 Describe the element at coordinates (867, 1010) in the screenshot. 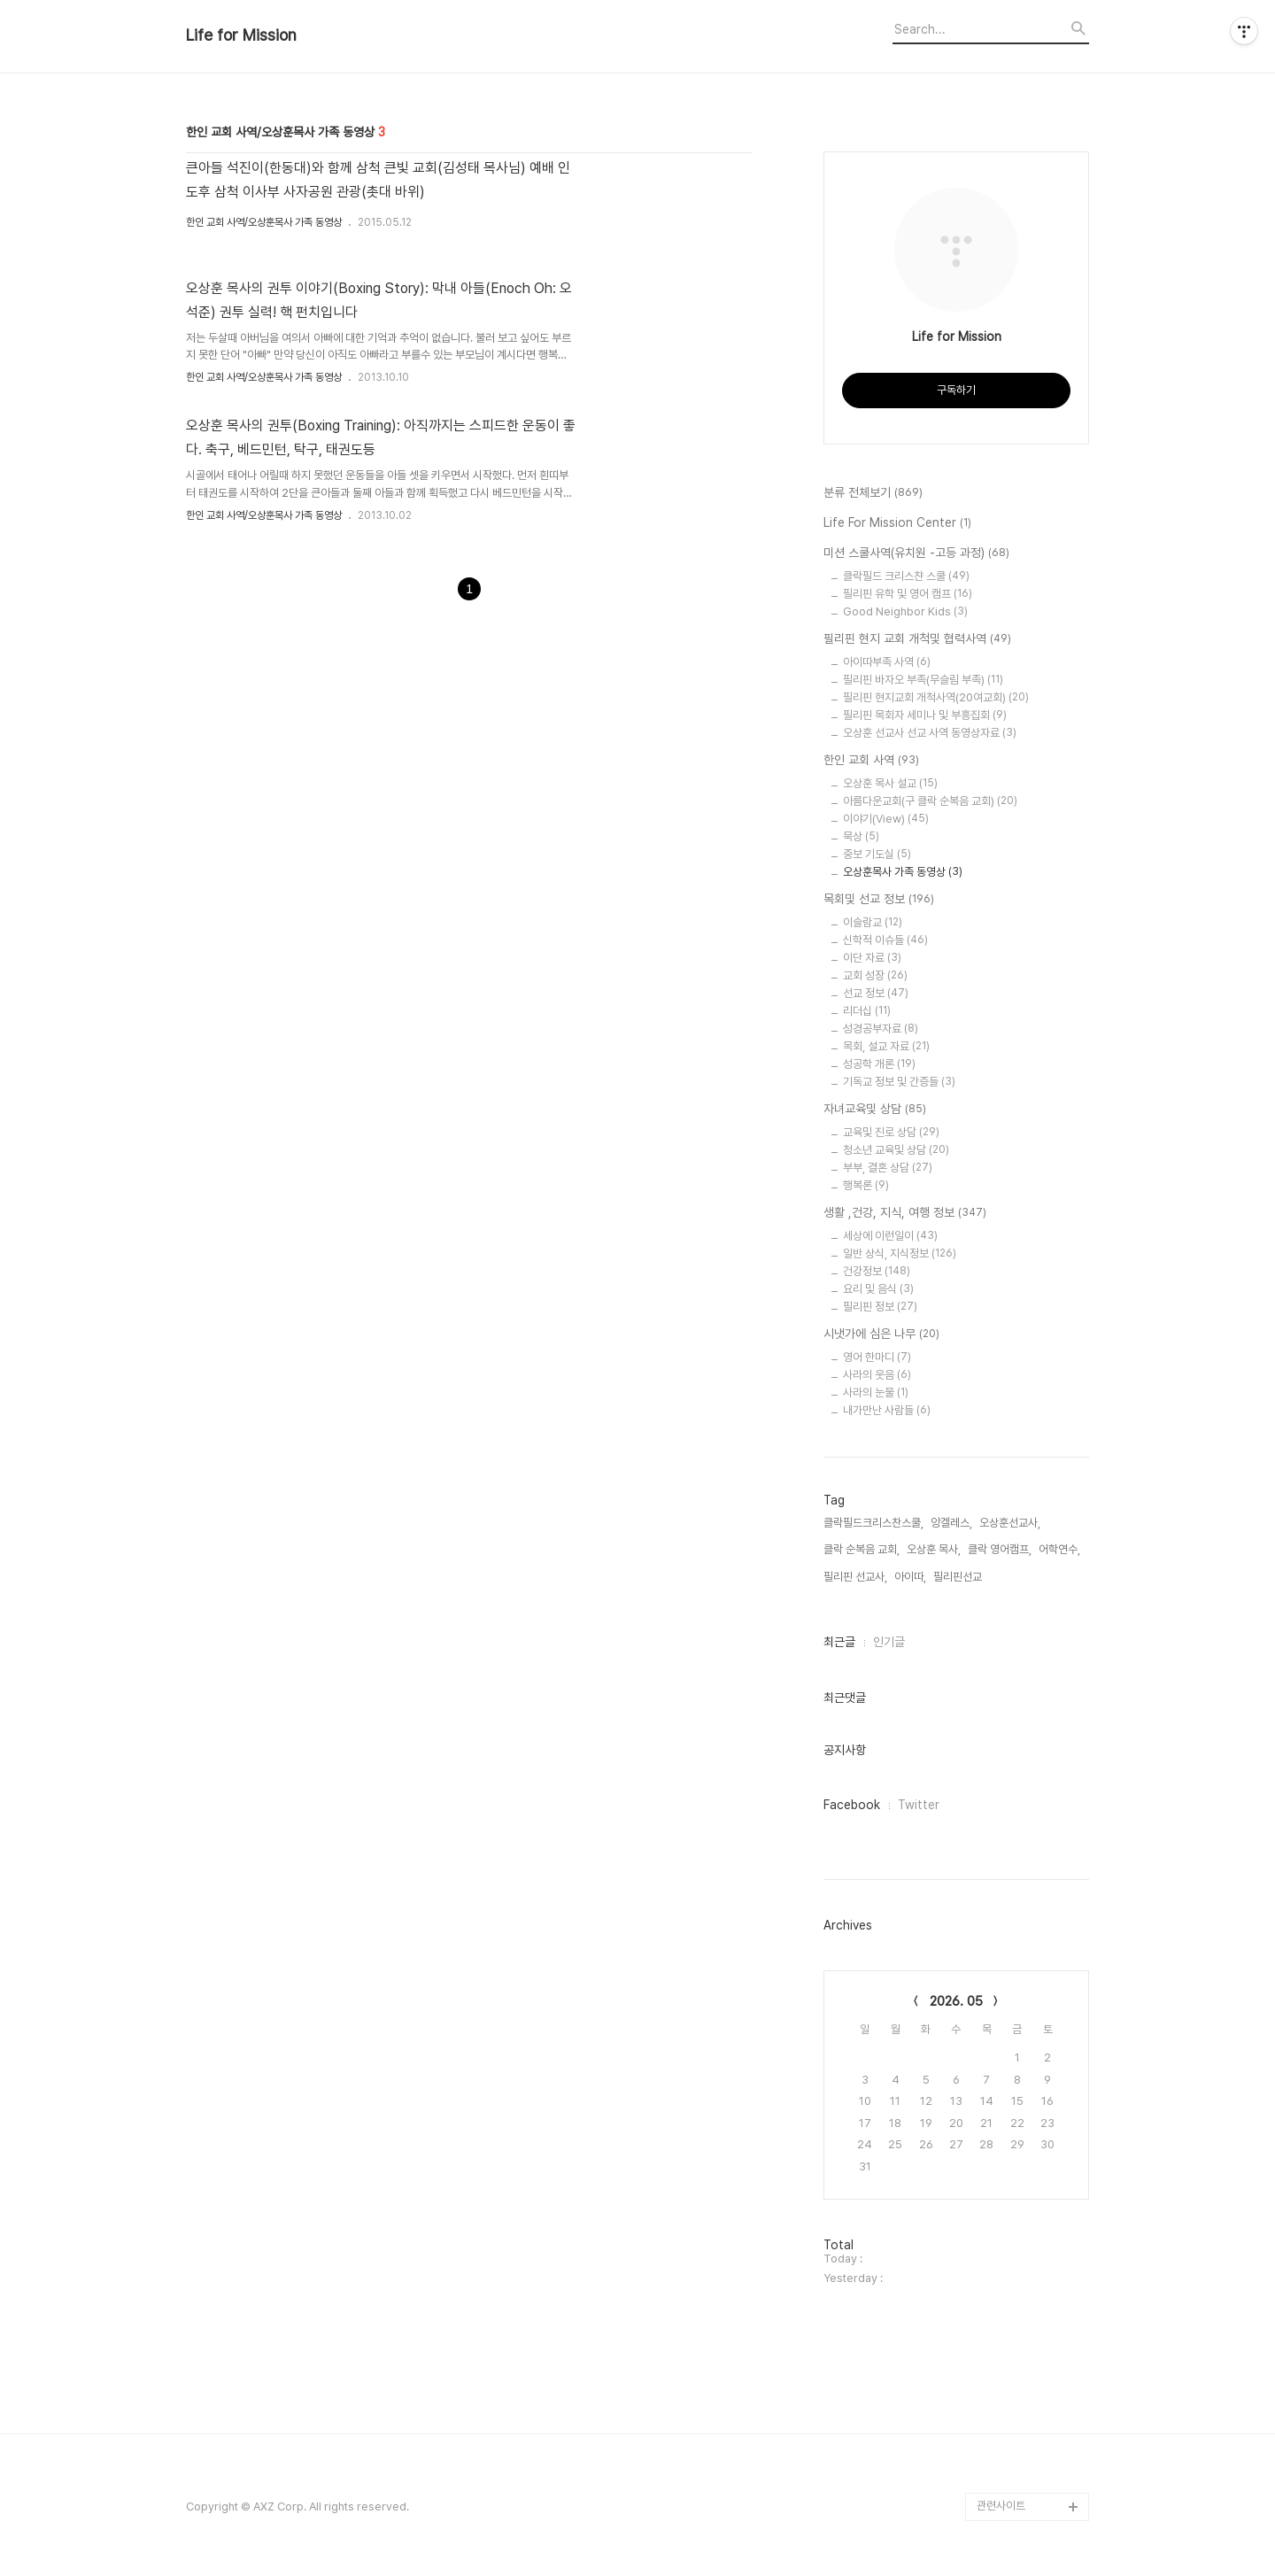

I see `리더십` at that location.